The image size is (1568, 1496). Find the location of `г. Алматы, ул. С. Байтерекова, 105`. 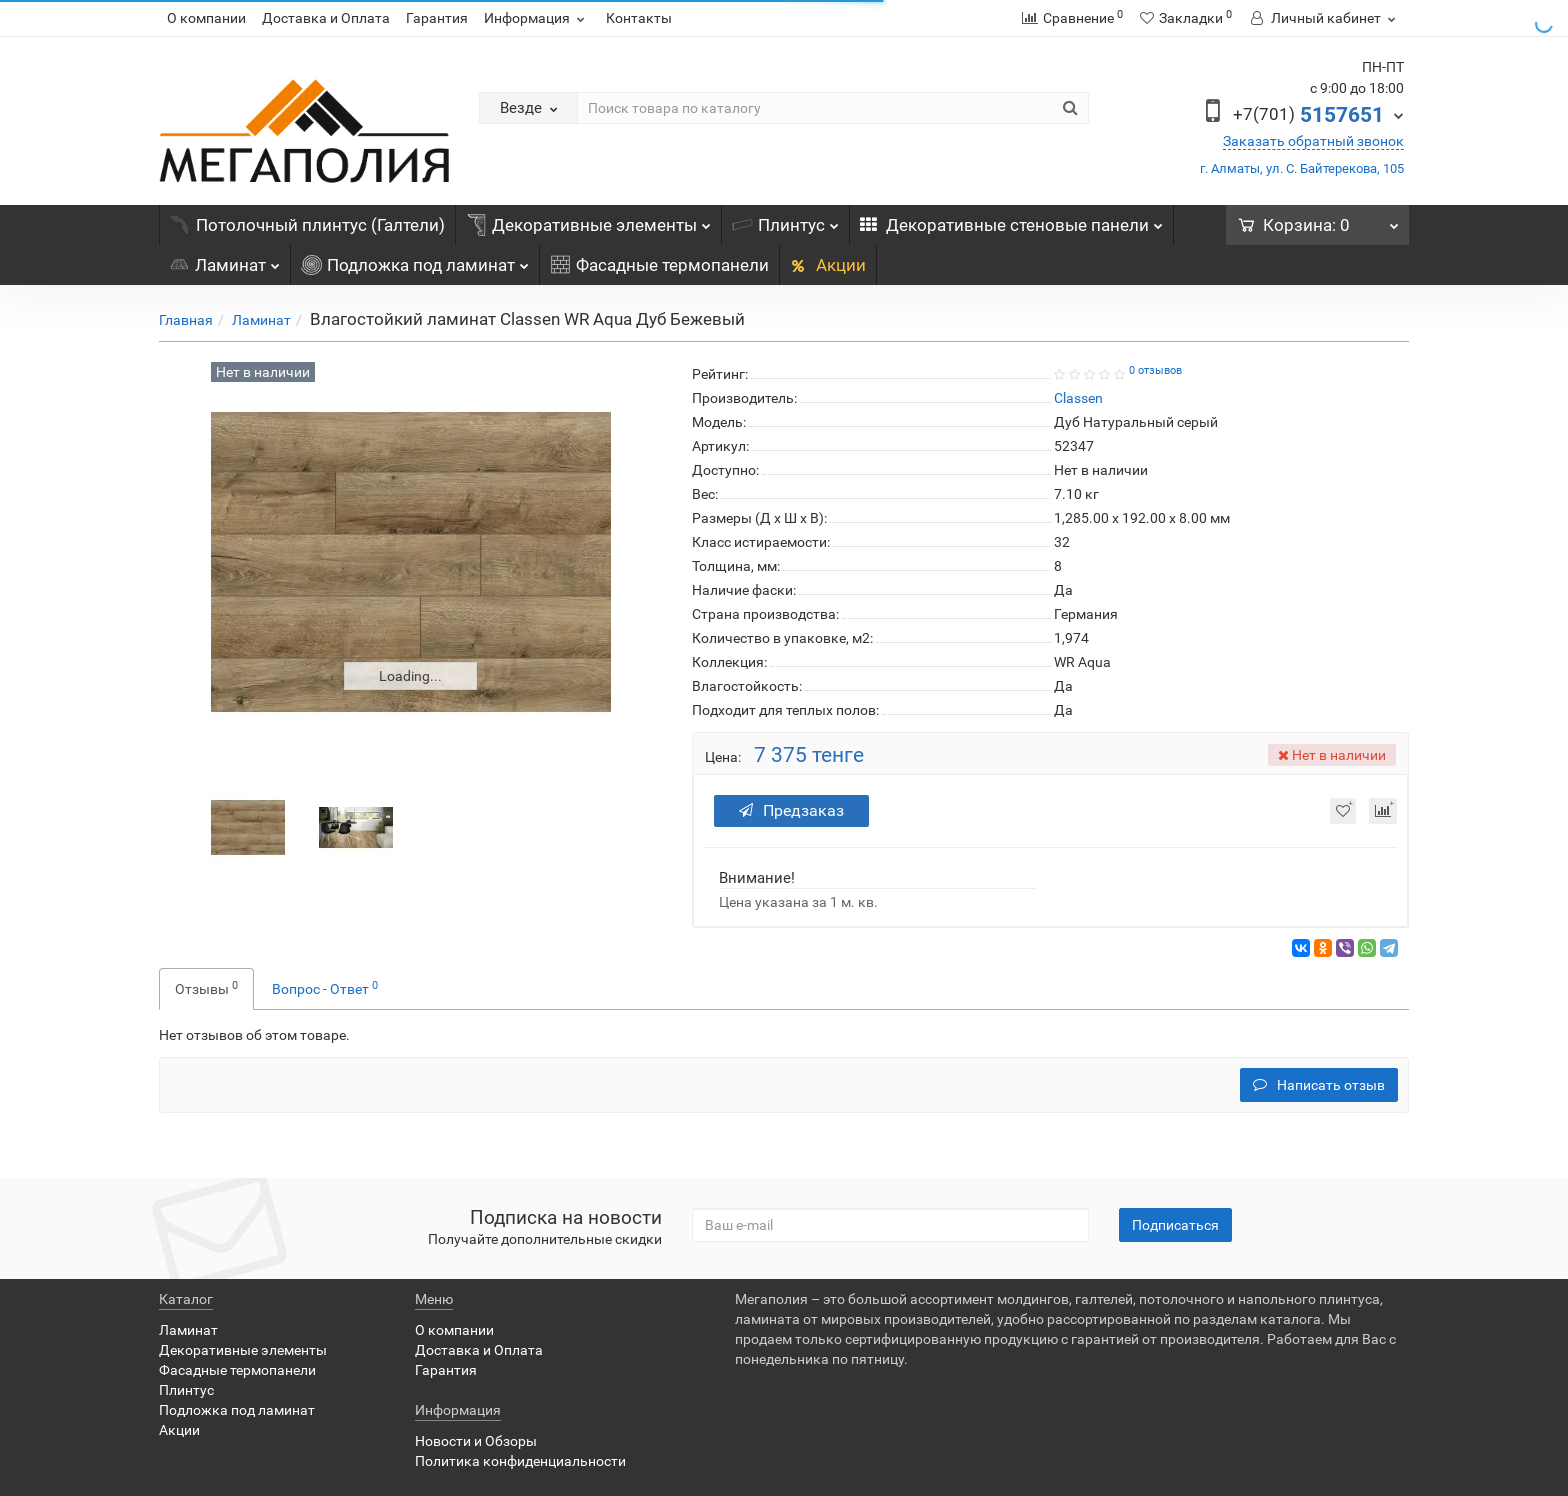

г. Алматы, ул. С. Байтерекова, 105 is located at coordinates (1302, 168).